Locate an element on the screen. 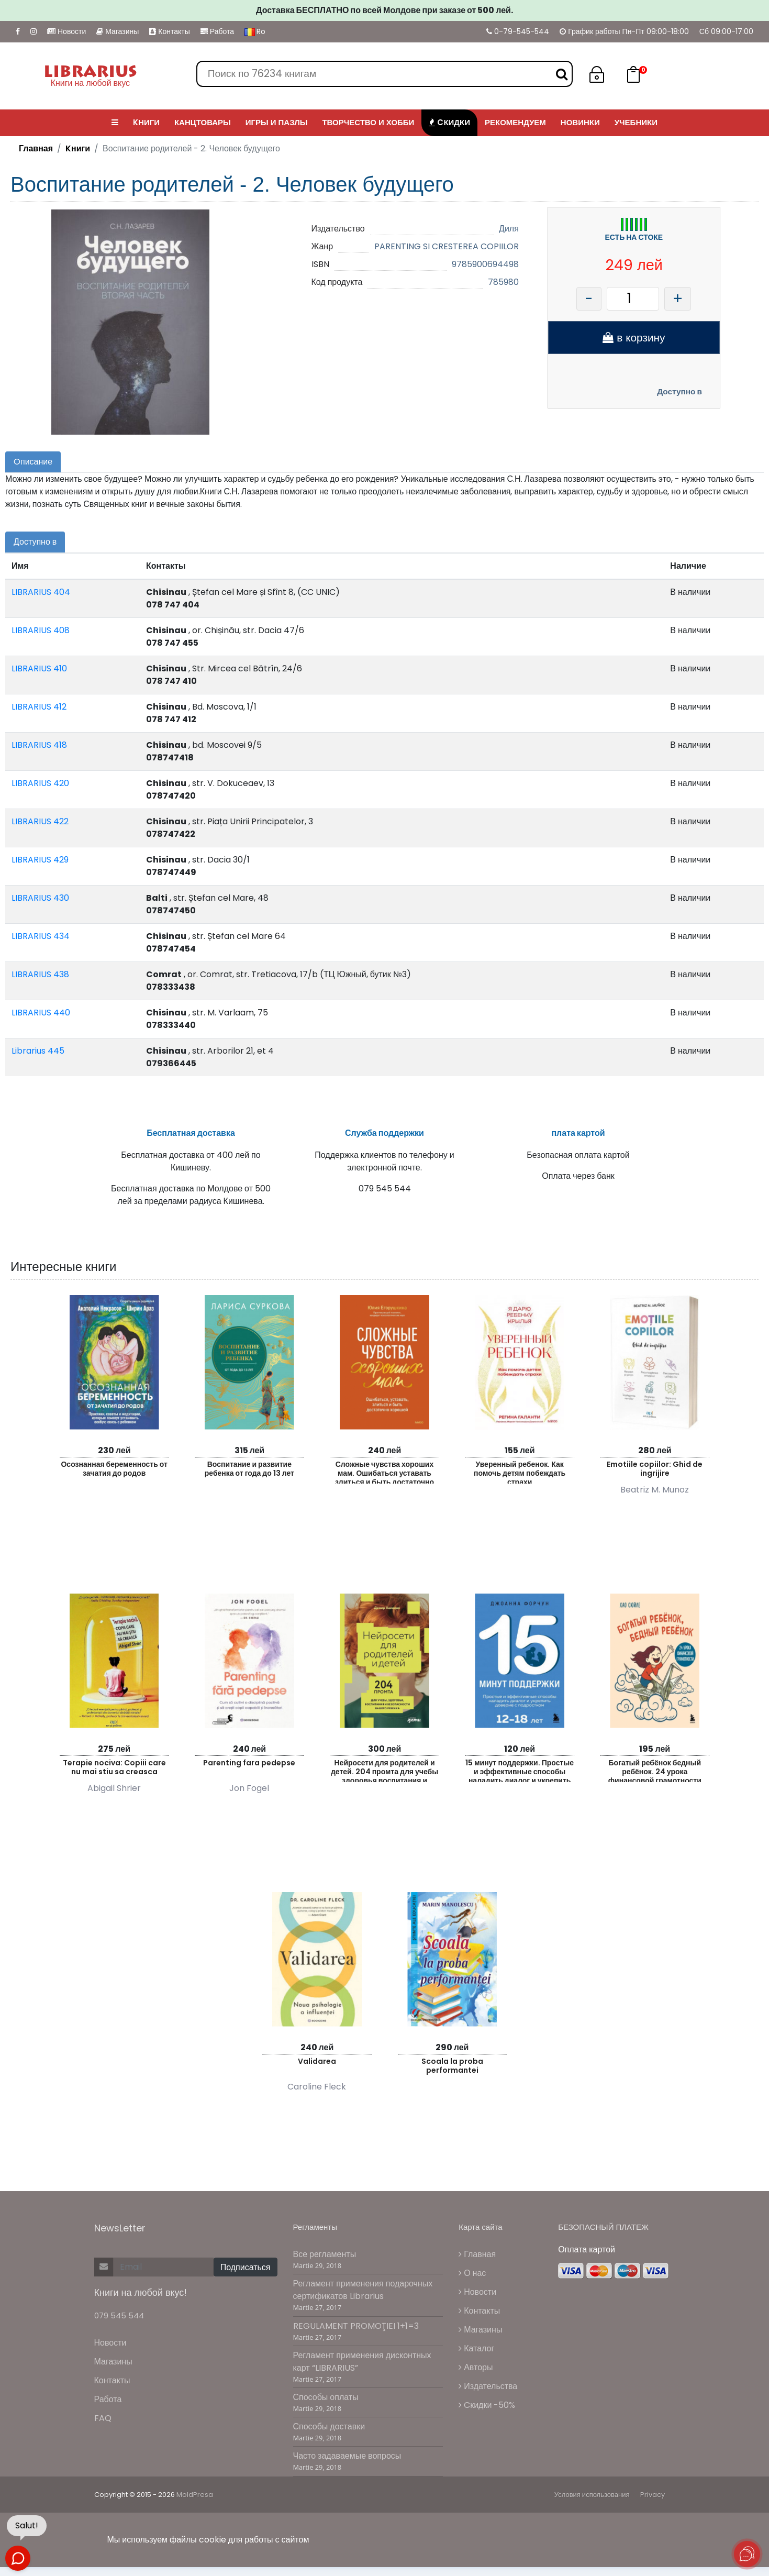  Сложные чувства хороших мам. Ошибаться уставать злиться и быть достаточно хорошей is located at coordinates (384, 1479).